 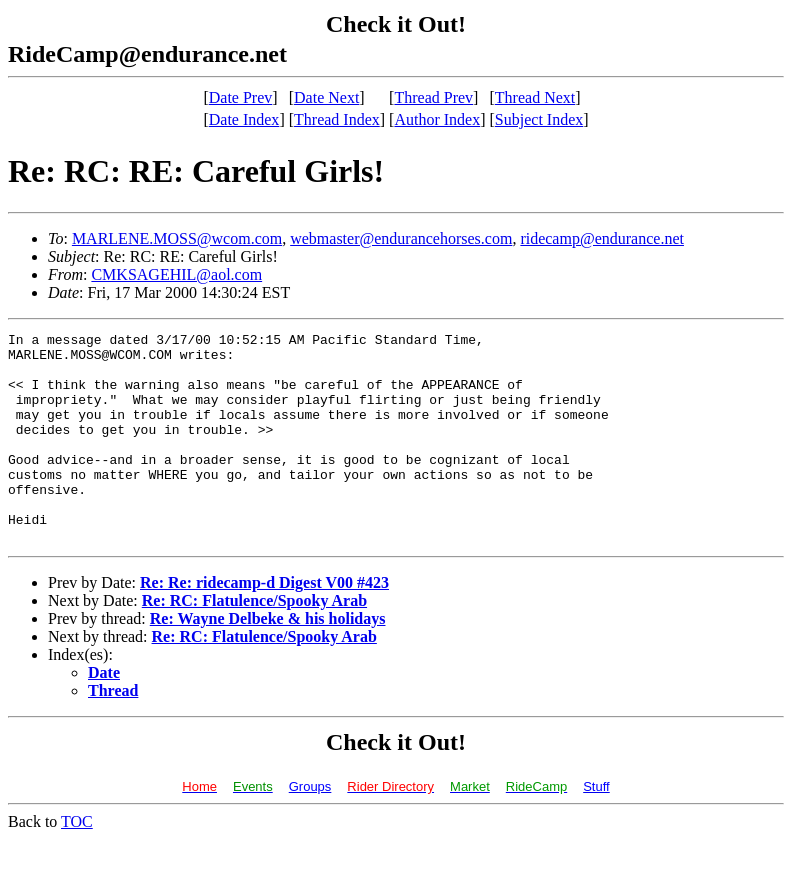 I want to click on Re: Wayne Delbeke & his holidays, so click(x=268, y=660).